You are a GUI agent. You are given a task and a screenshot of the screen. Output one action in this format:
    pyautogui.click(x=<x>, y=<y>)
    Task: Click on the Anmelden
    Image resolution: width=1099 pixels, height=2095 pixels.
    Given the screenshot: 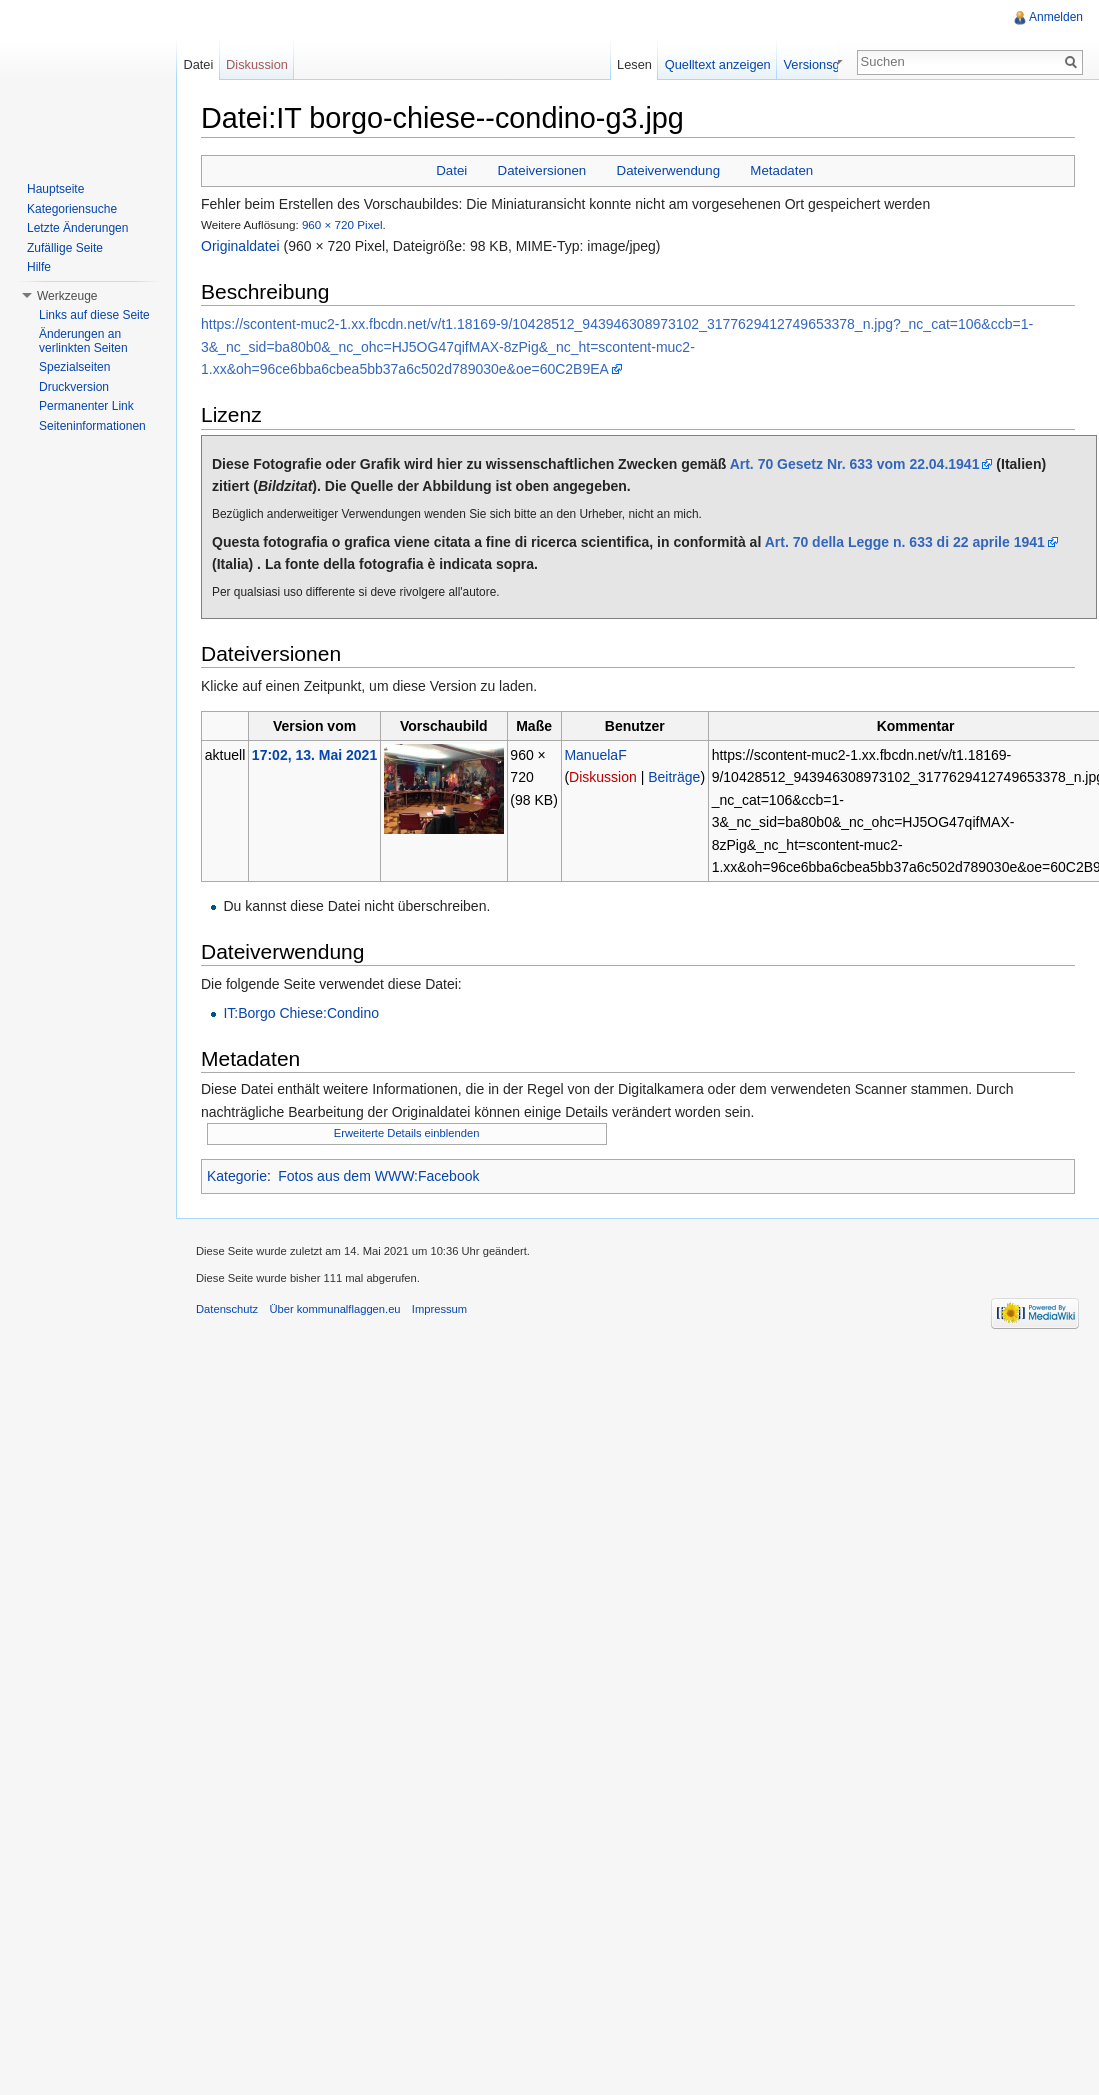 What is the action you would take?
    pyautogui.click(x=1056, y=17)
    